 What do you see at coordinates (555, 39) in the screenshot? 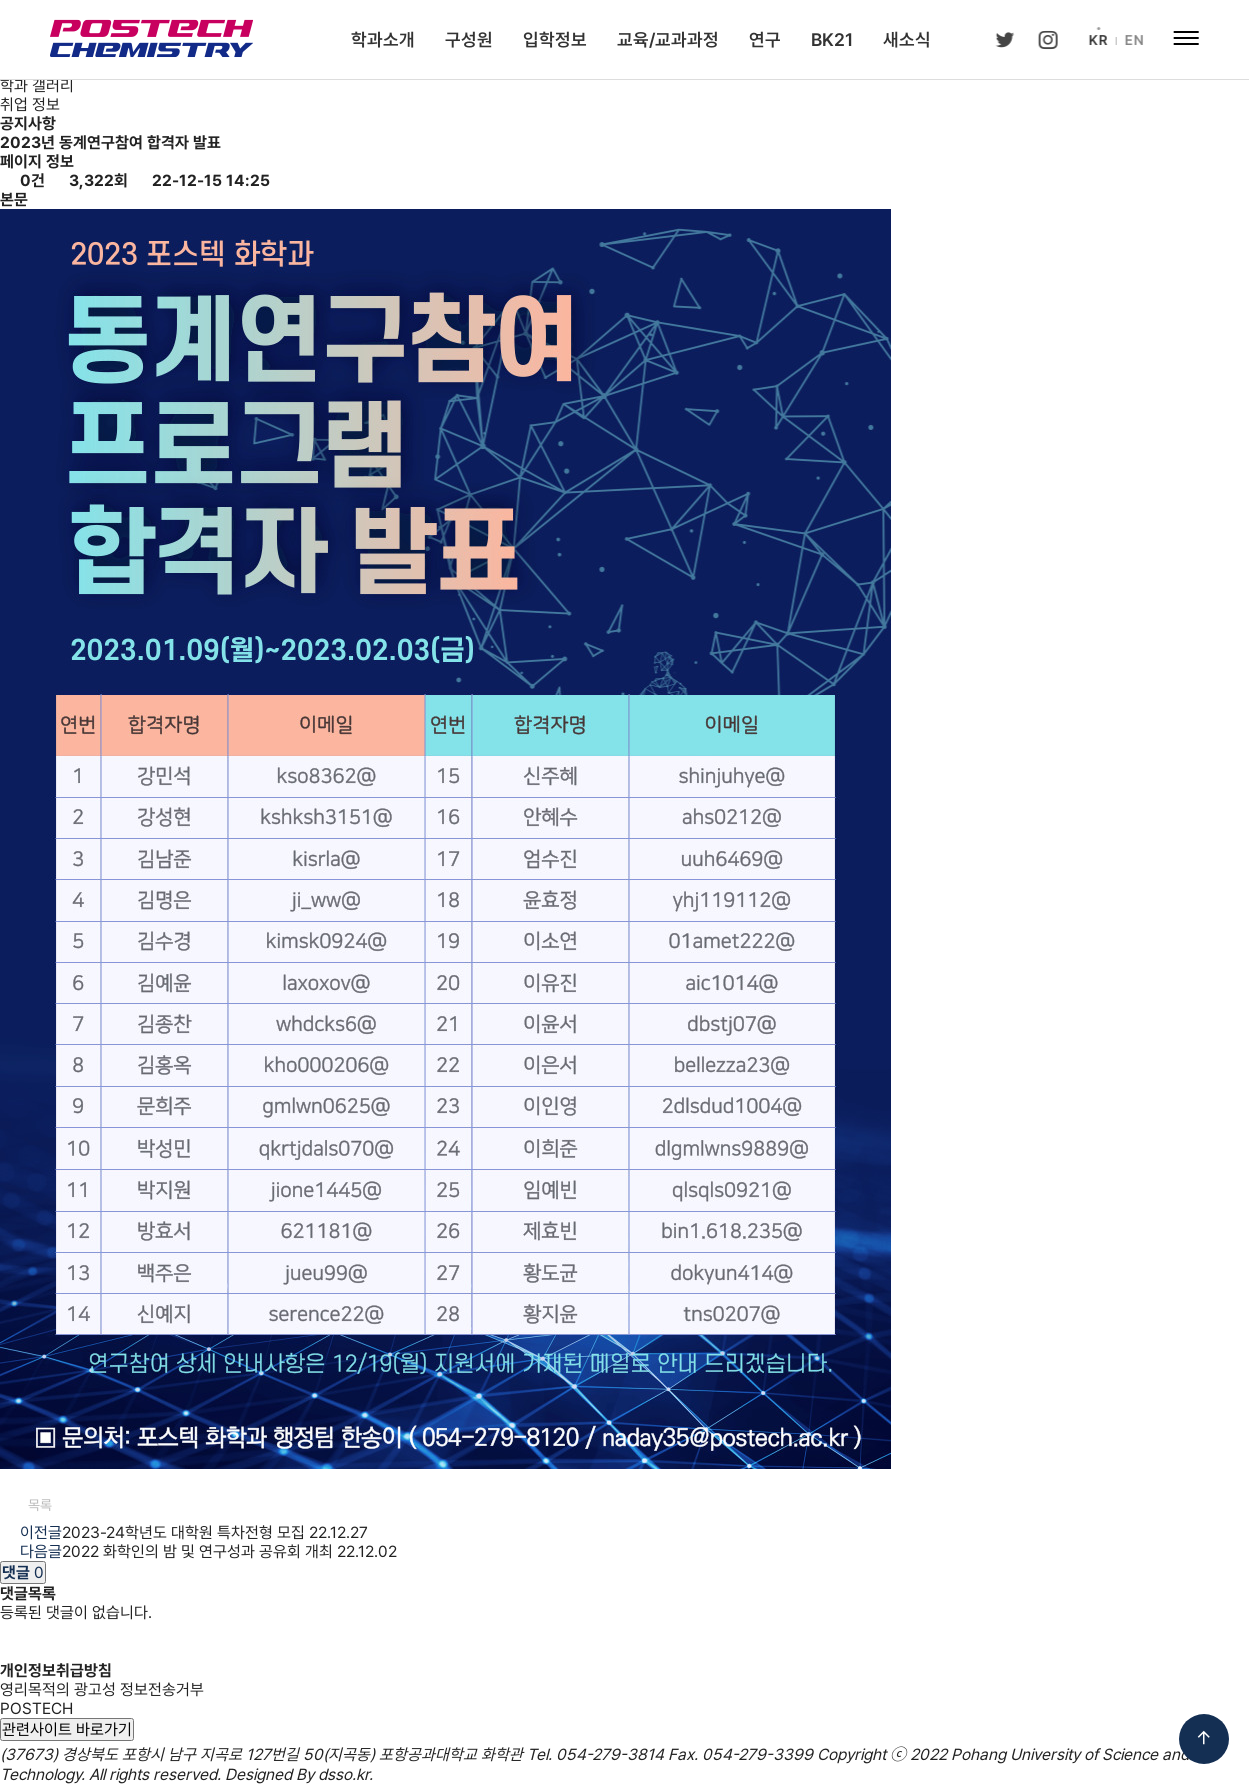
I see `입학정보` at bounding box center [555, 39].